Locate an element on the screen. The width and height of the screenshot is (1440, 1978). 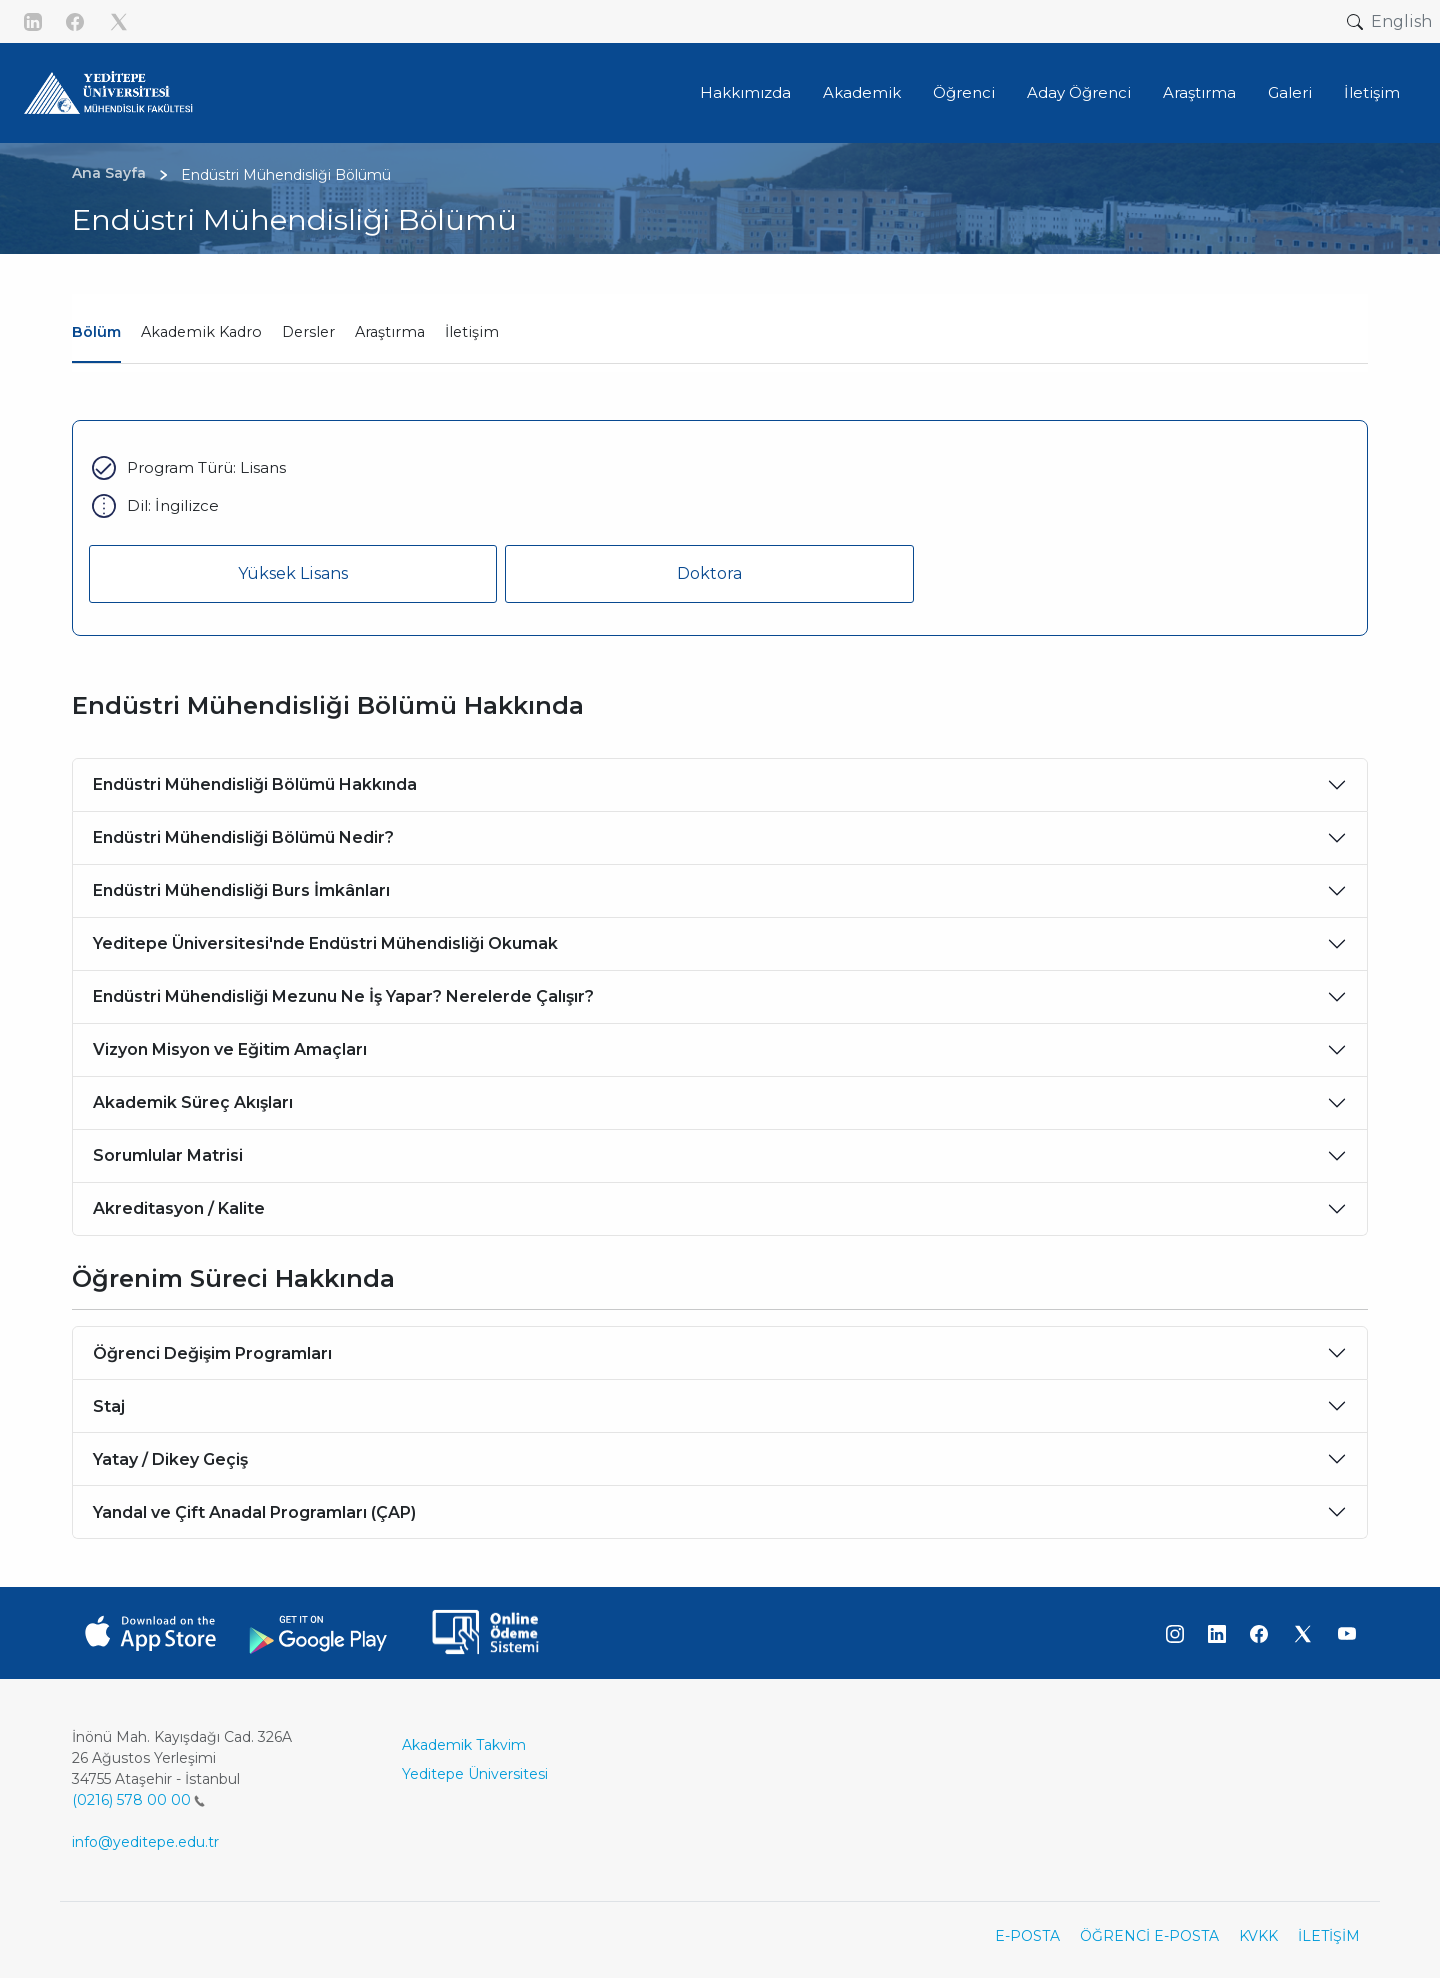
Staj is located at coordinates (109, 1406).